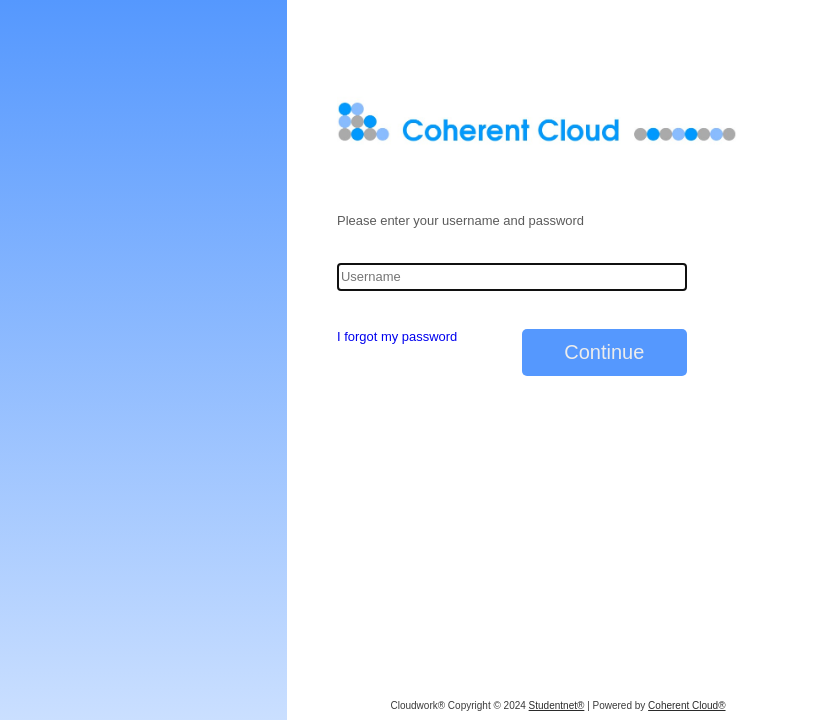  I want to click on I forgot my password, so click(397, 336).